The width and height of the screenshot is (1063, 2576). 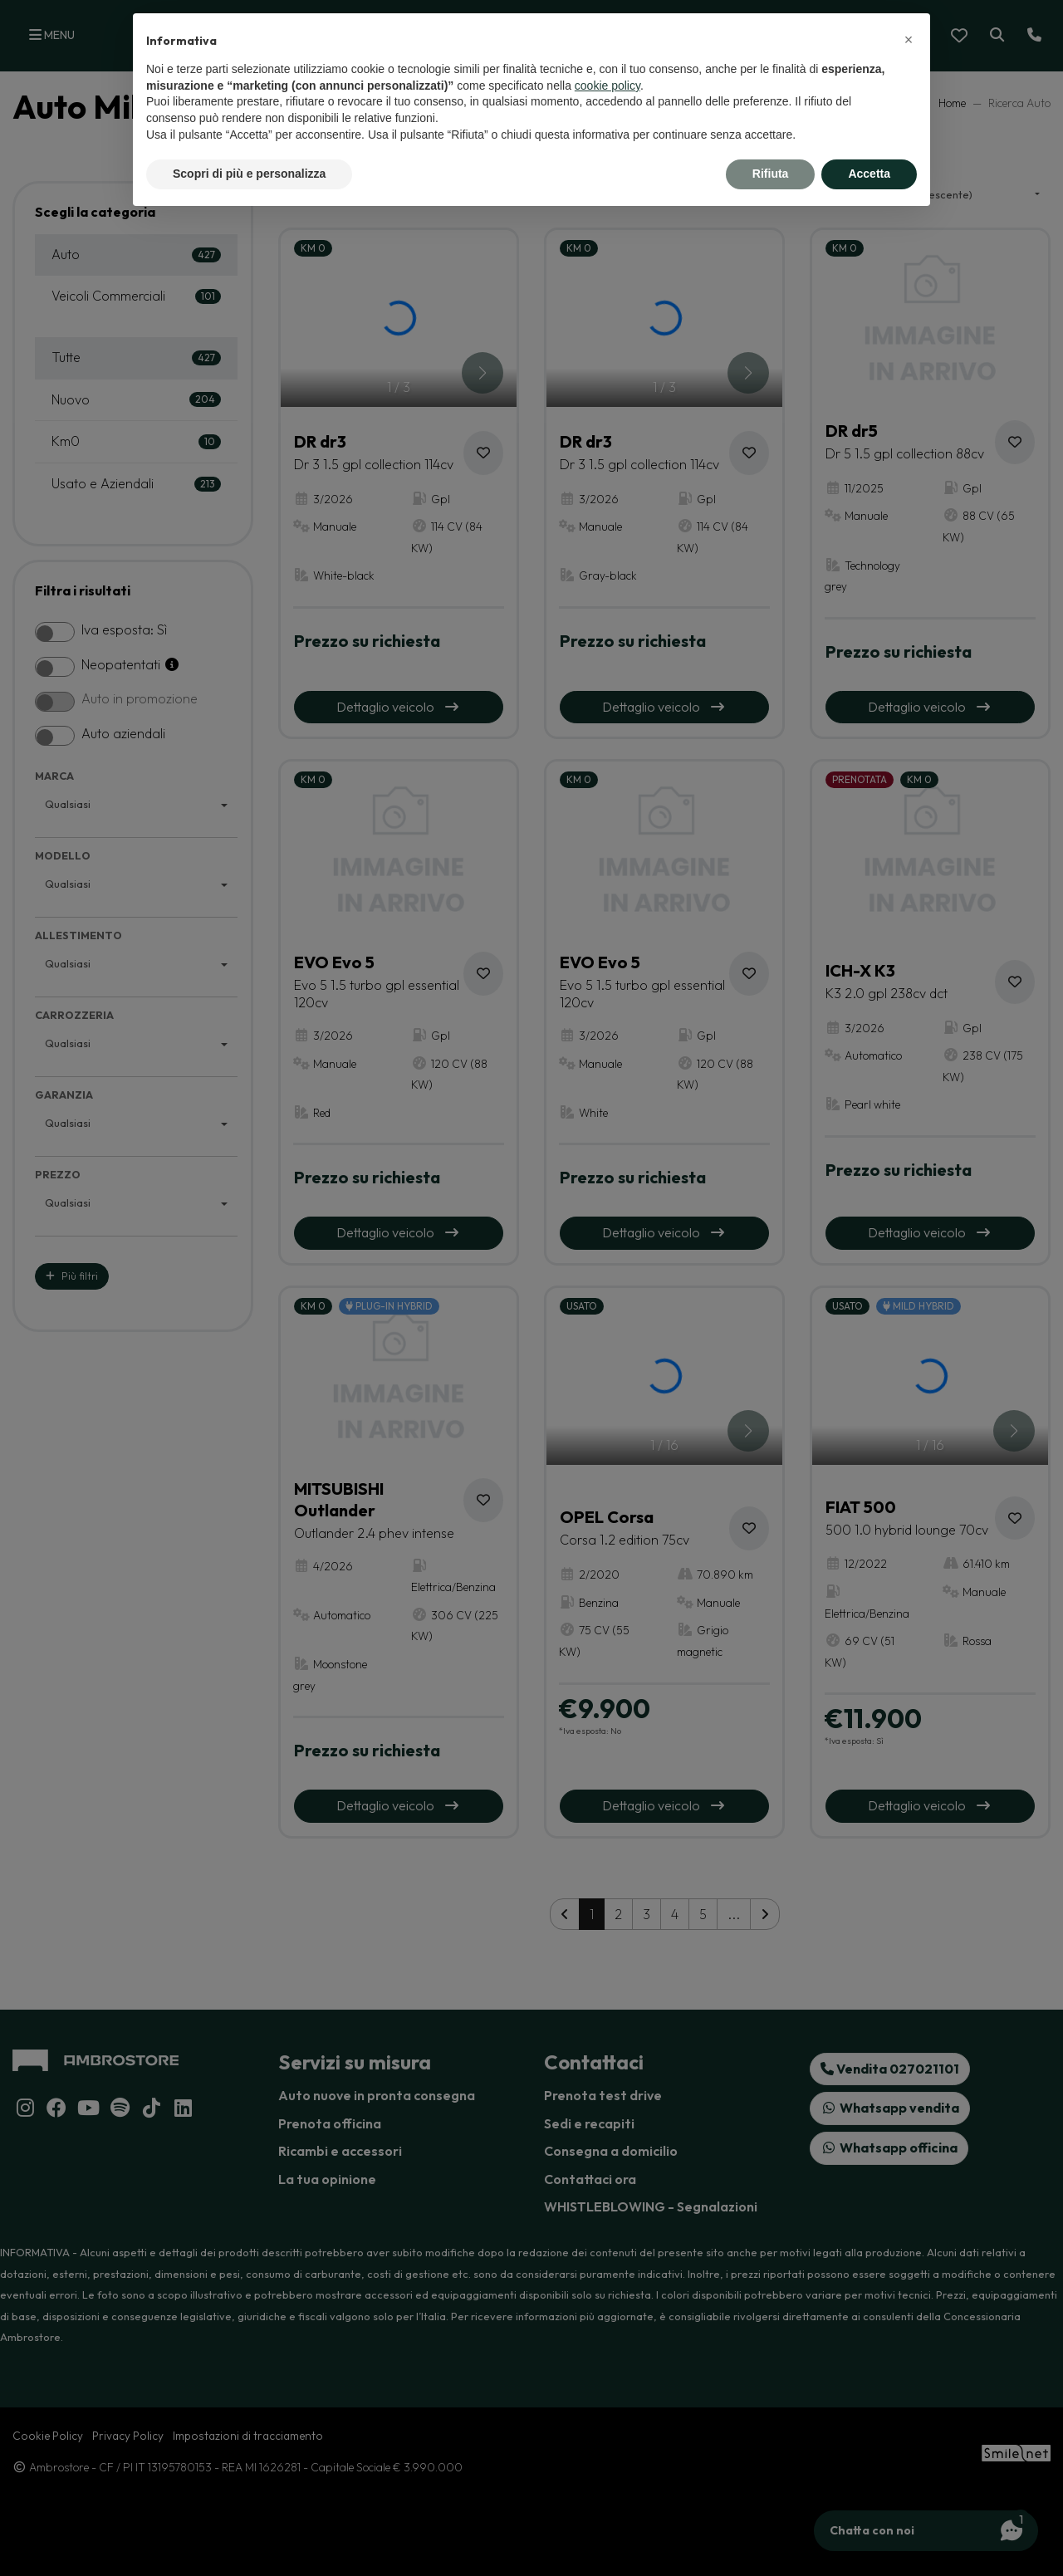 I want to click on Rifiuta [button], so click(x=770, y=173).